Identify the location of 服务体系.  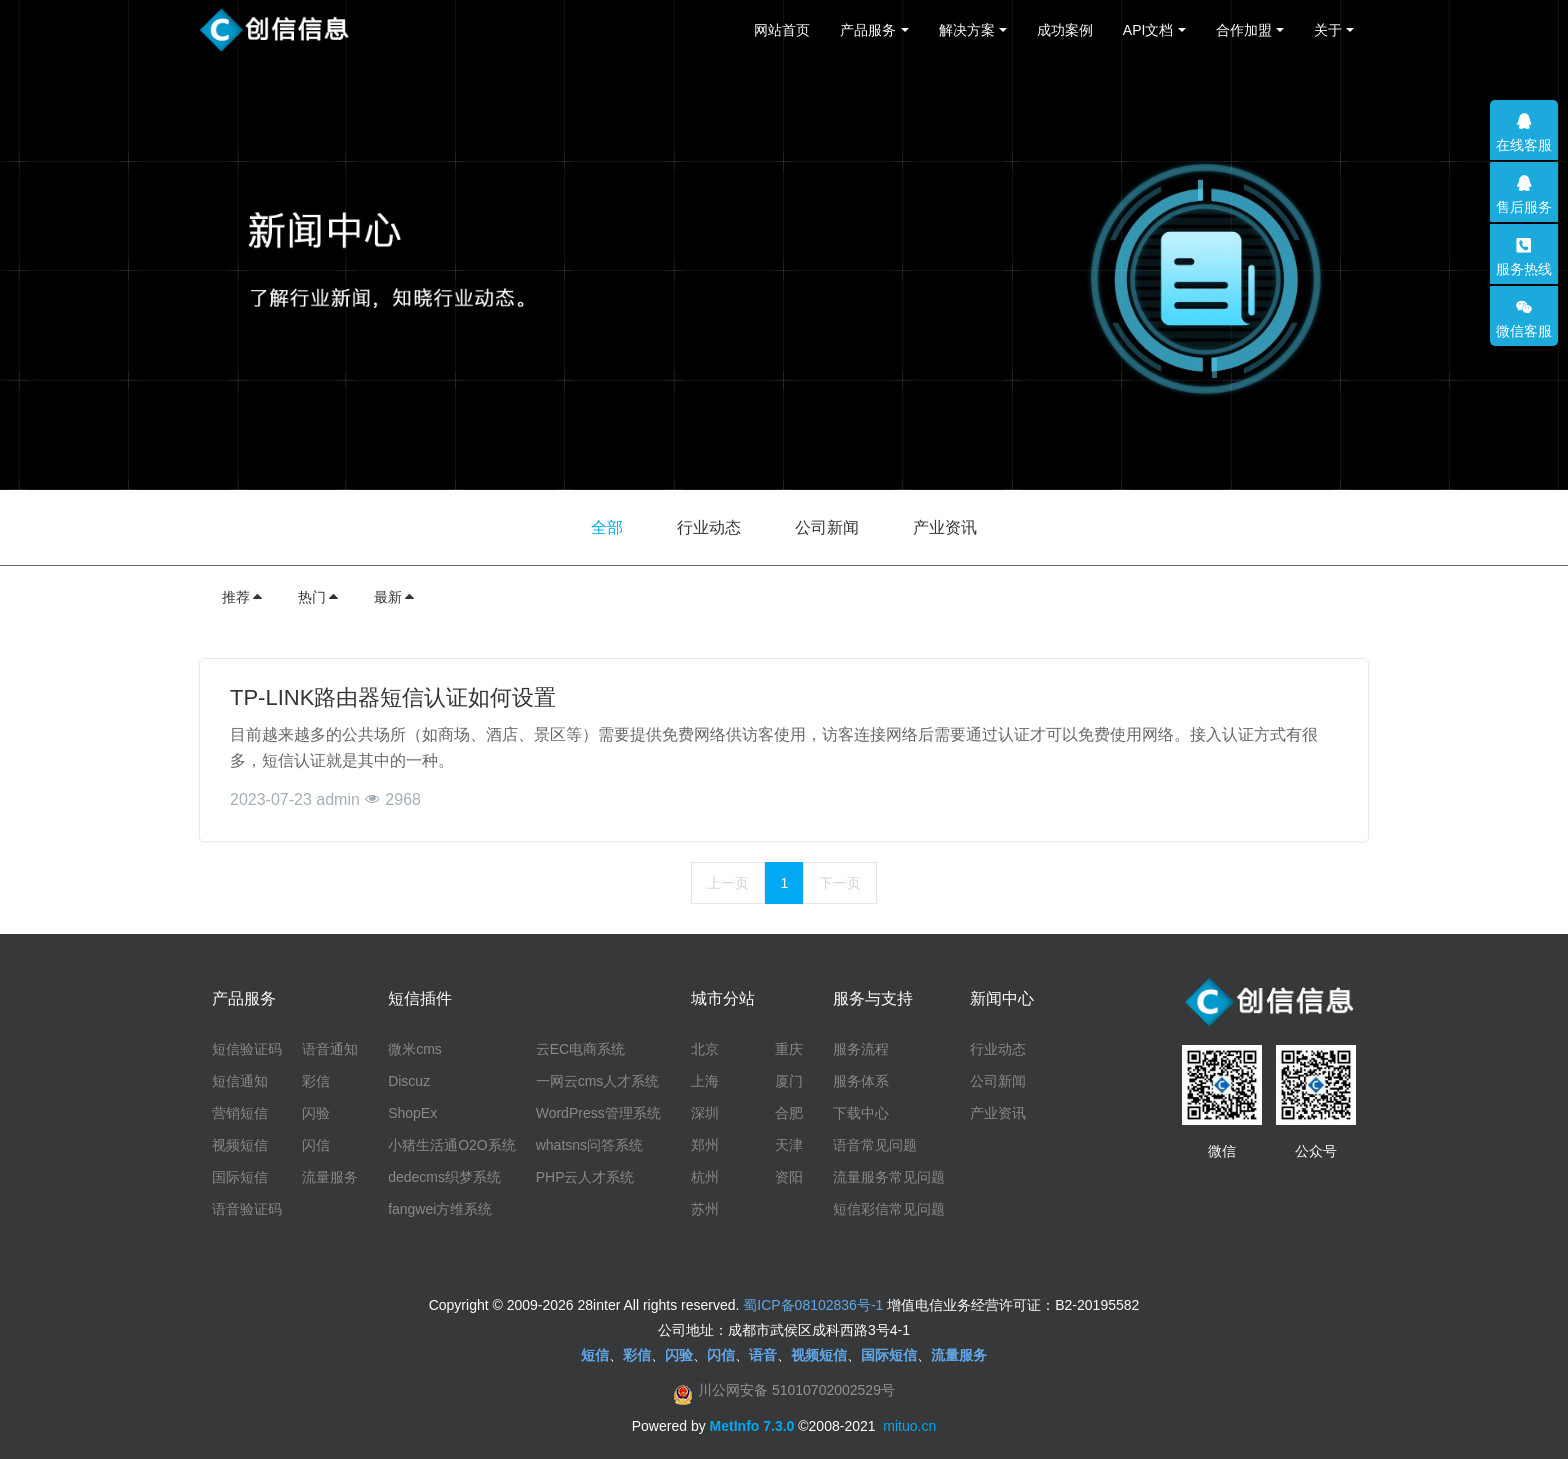
(861, 1081).